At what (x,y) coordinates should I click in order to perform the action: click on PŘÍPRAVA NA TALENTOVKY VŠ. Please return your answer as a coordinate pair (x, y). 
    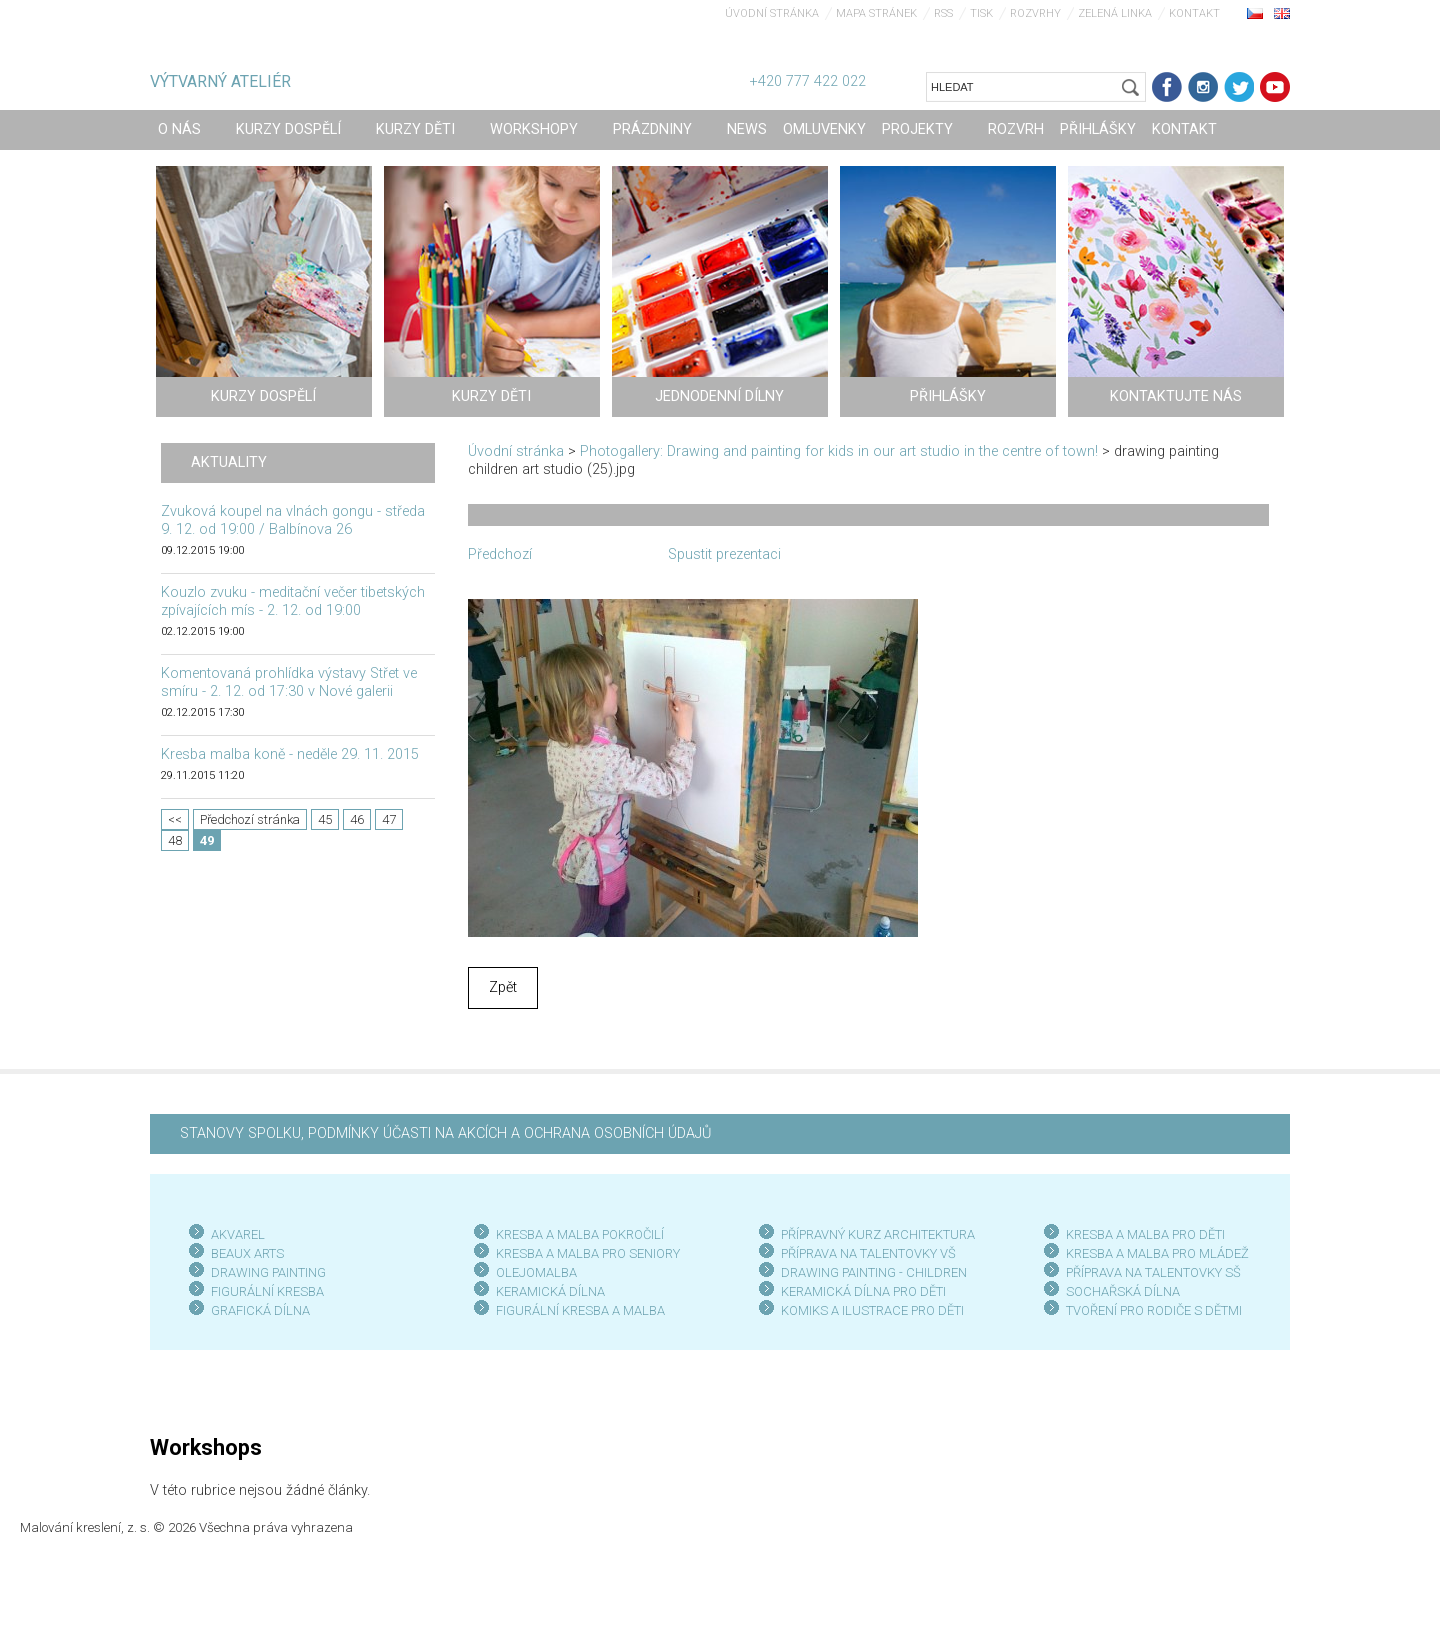
    Looking at the image, I should click on (868, 1253).